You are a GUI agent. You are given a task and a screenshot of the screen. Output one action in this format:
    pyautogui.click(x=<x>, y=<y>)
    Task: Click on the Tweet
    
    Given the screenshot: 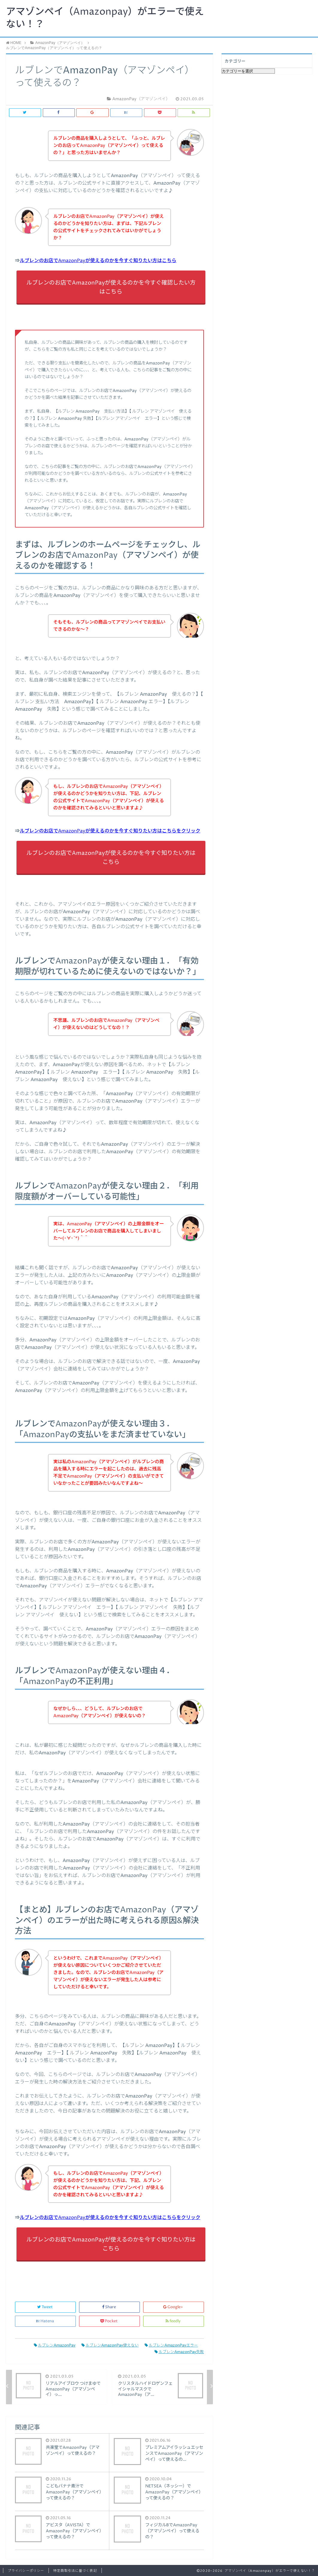 What is the action you would take?
    pyautogui.click(x=45, y=2307)
    